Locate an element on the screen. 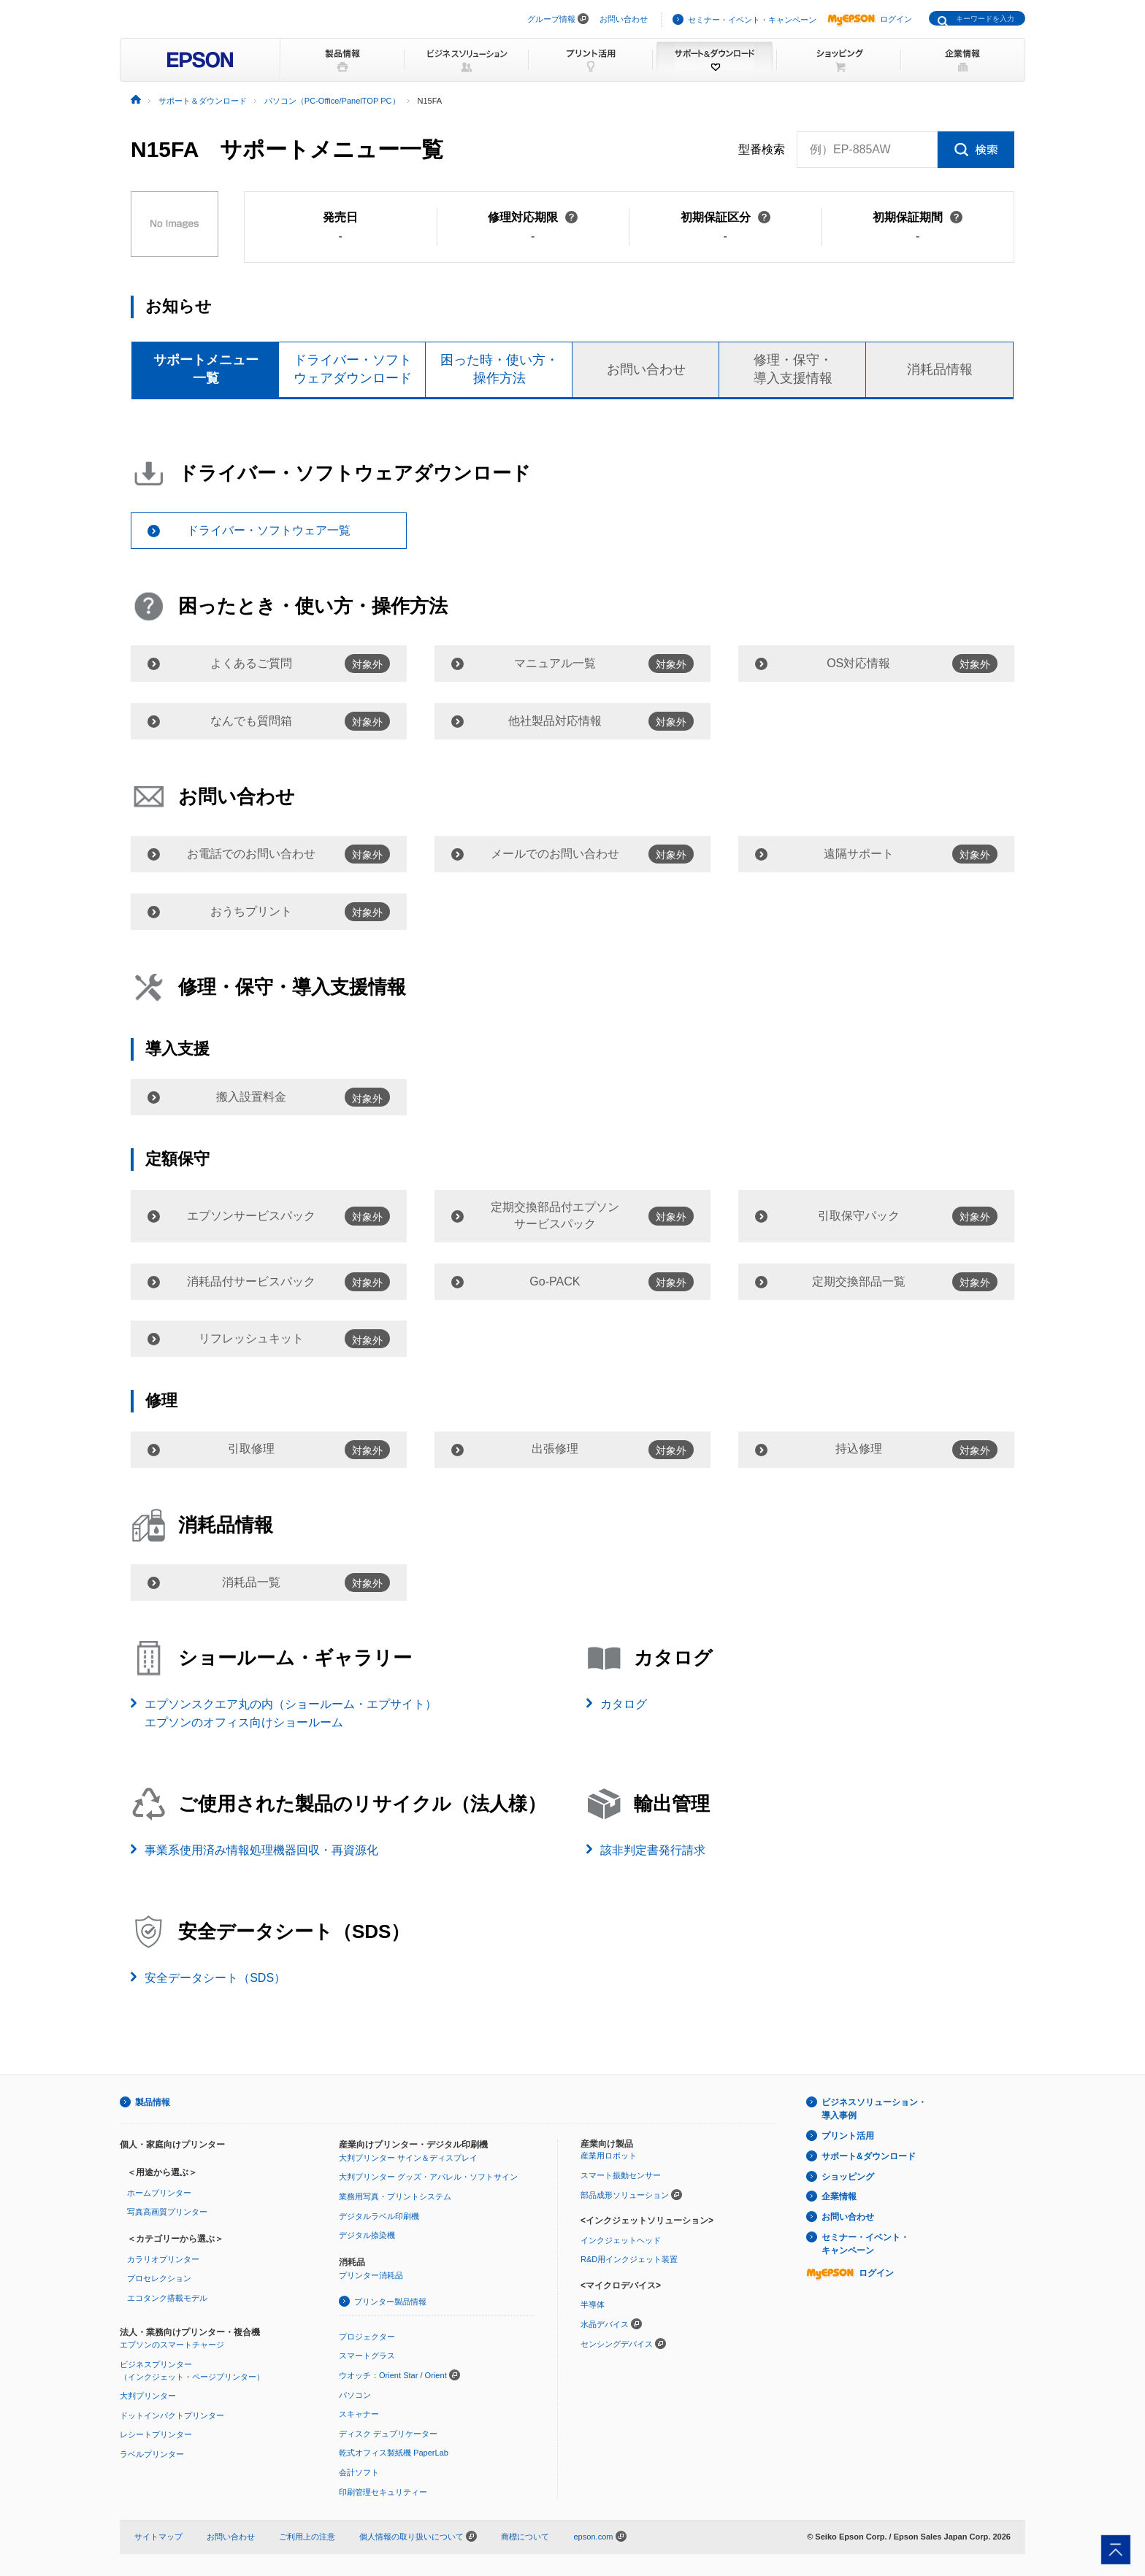 The height and width of the screenshot is (2576, 1145). 産業用ロボット is located at coordinates (609, 2155).